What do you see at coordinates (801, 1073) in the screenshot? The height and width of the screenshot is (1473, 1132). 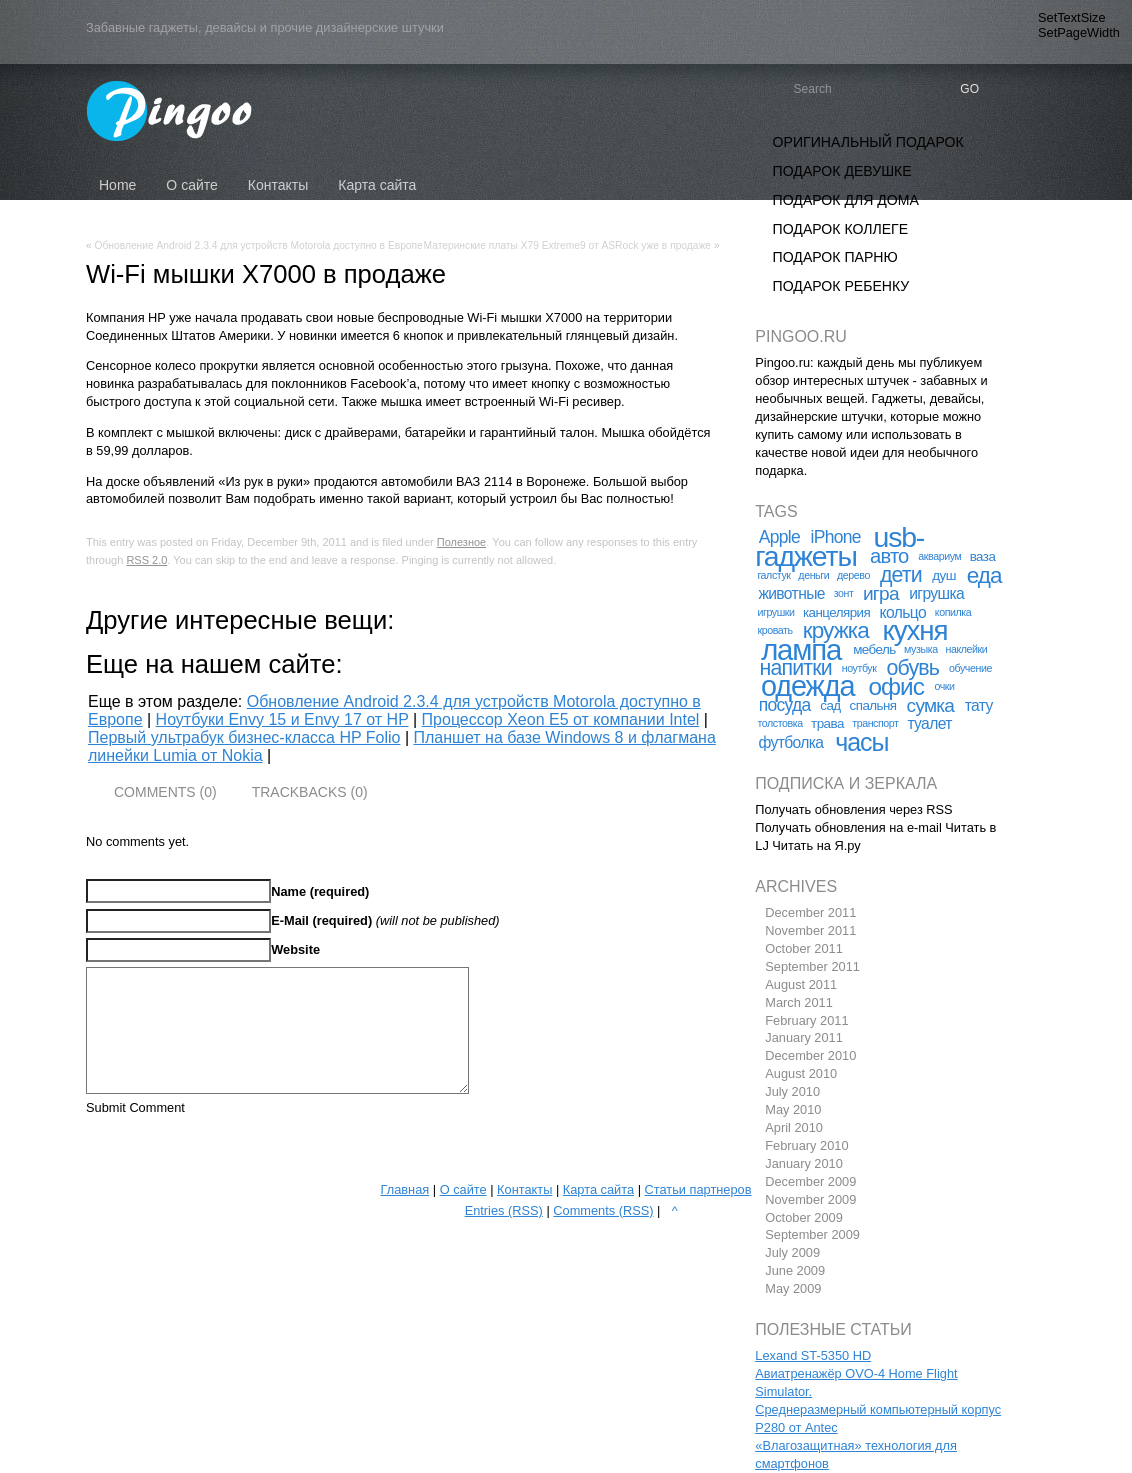 I see `August 2010` at bounding box center [801, 1073].